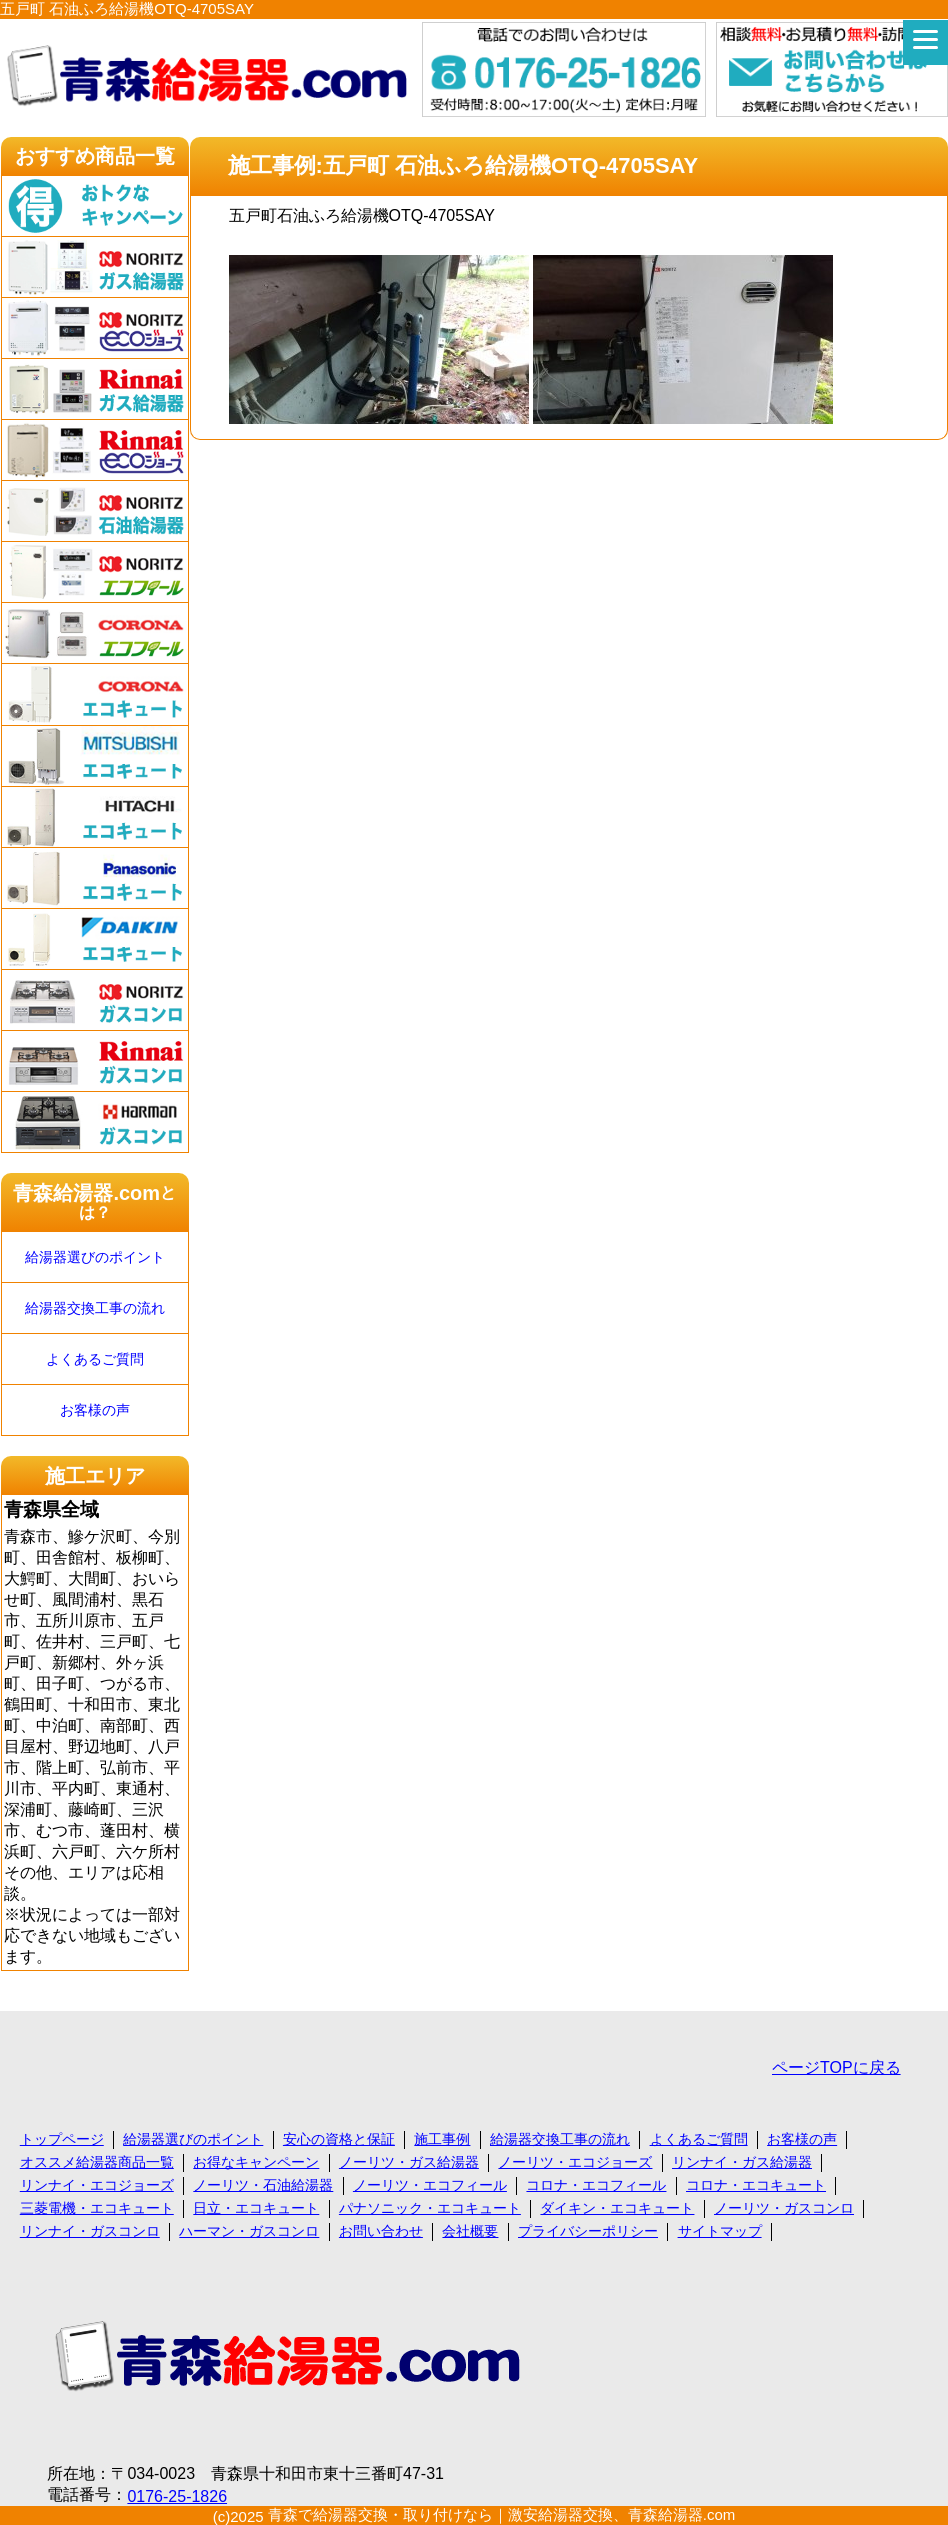 The height and width of the screenshot is (2525, 948). Describe the element at coordinates (617, 2208) in the screenshot. I see `ダイキン・エコキュート` at that location.